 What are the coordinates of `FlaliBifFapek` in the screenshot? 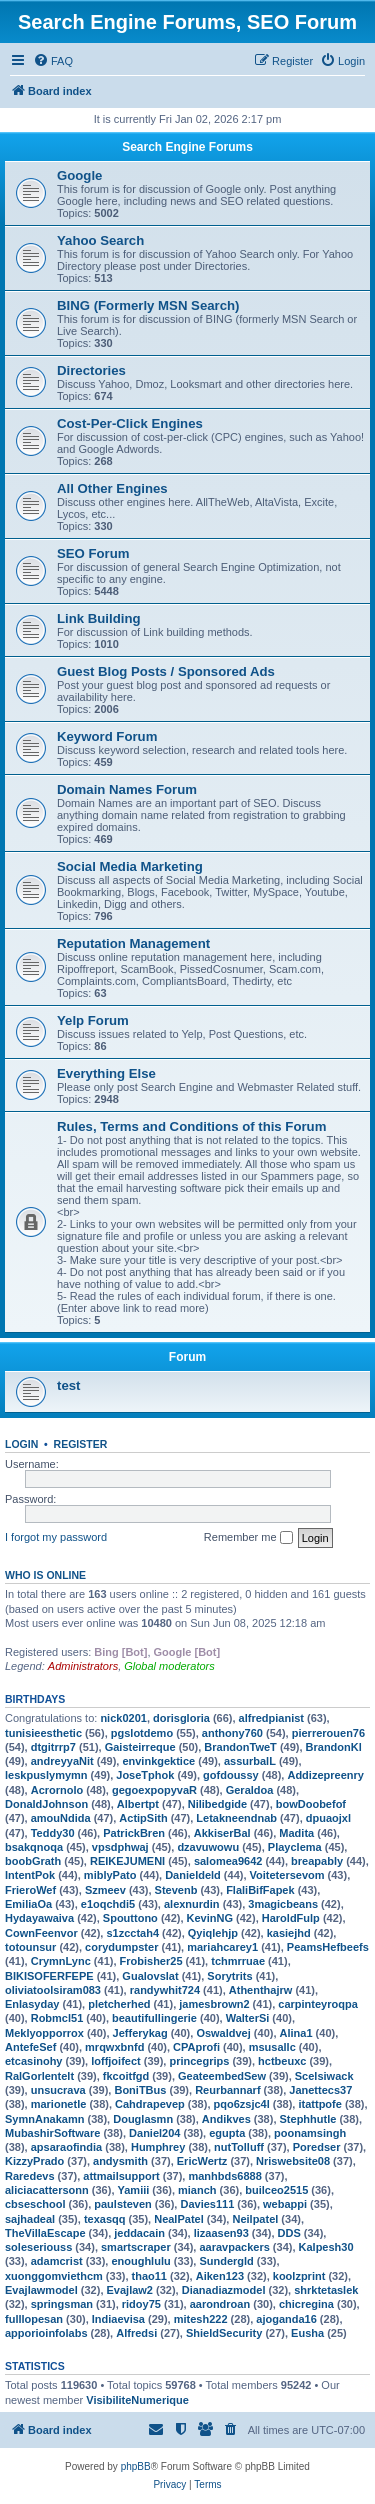 It's located at (260, 1890).